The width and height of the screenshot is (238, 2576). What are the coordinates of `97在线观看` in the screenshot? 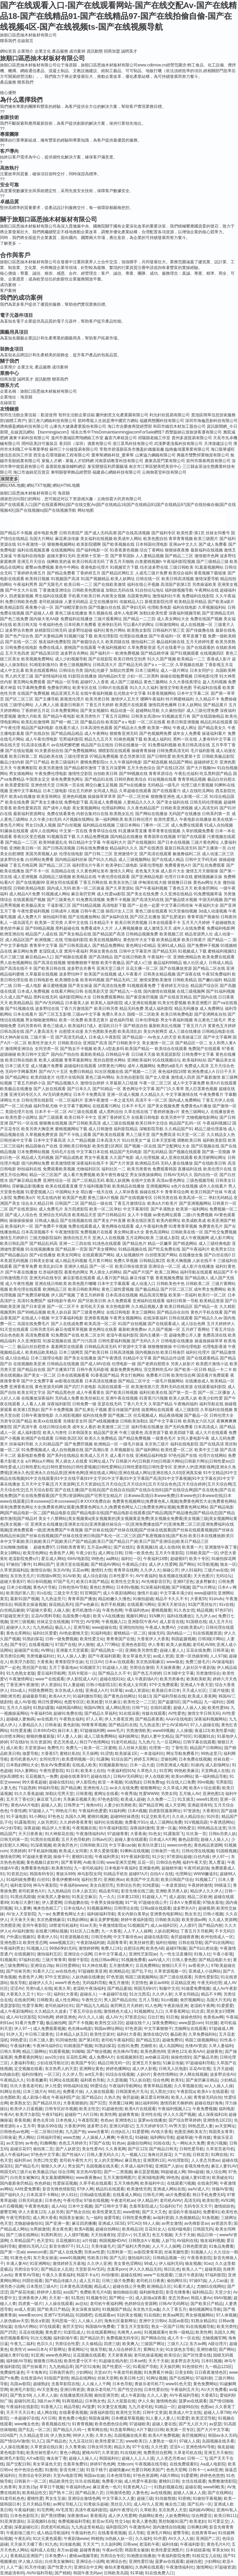 It's located at (49, 2326).